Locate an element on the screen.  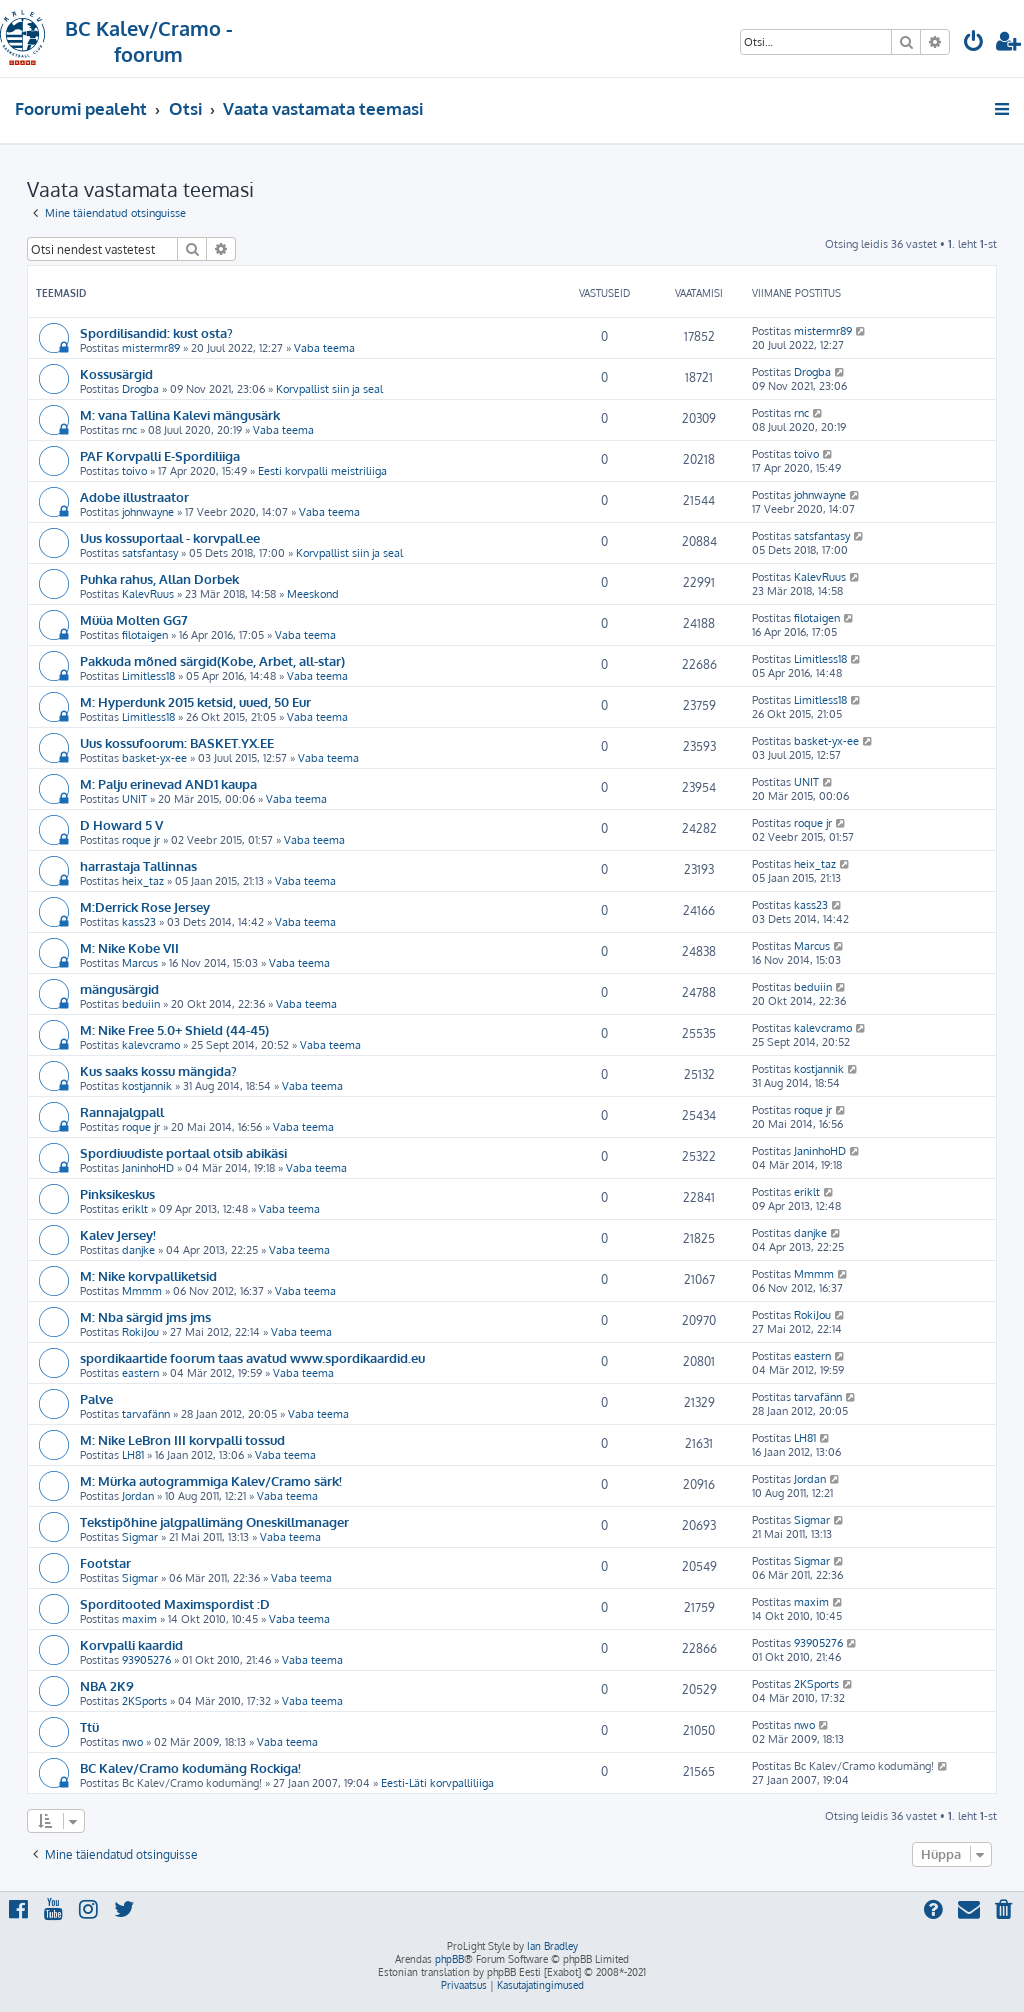
heix_taz is located at coordinates (143, 881).